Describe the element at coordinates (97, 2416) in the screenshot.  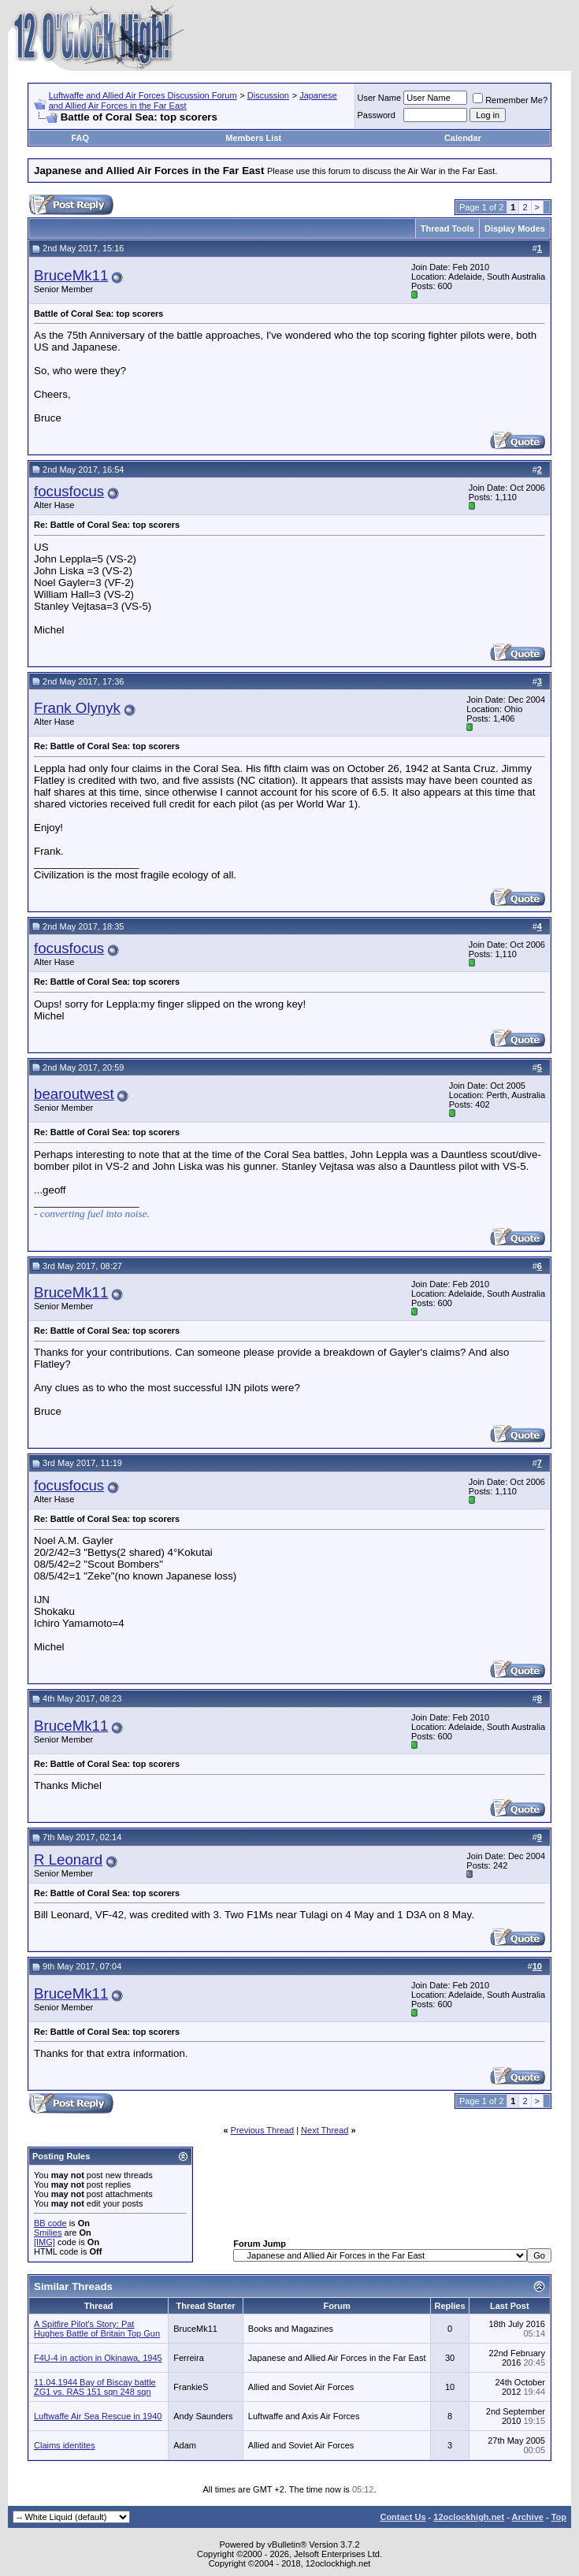
I see `Luftwaffe Air Sea Rescue in 1940` at that location.